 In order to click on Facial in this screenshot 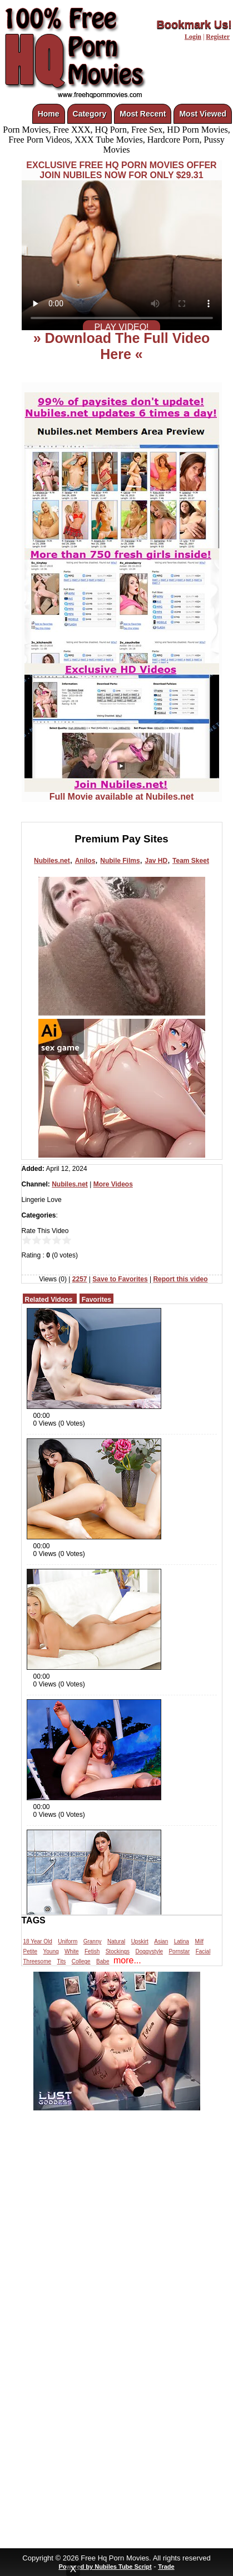, I will do `click(203, 1951)`.